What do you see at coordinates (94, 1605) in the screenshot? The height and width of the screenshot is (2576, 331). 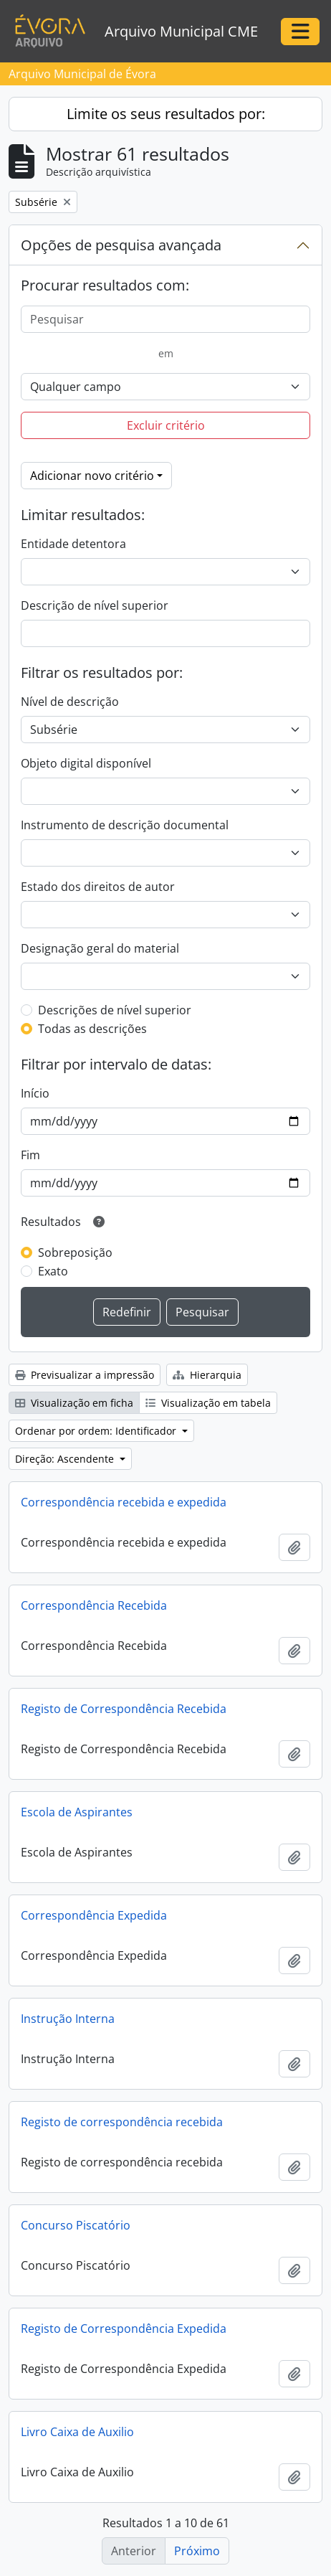 I see `Correspondência Recebida` at bounding box center [94, 1605].